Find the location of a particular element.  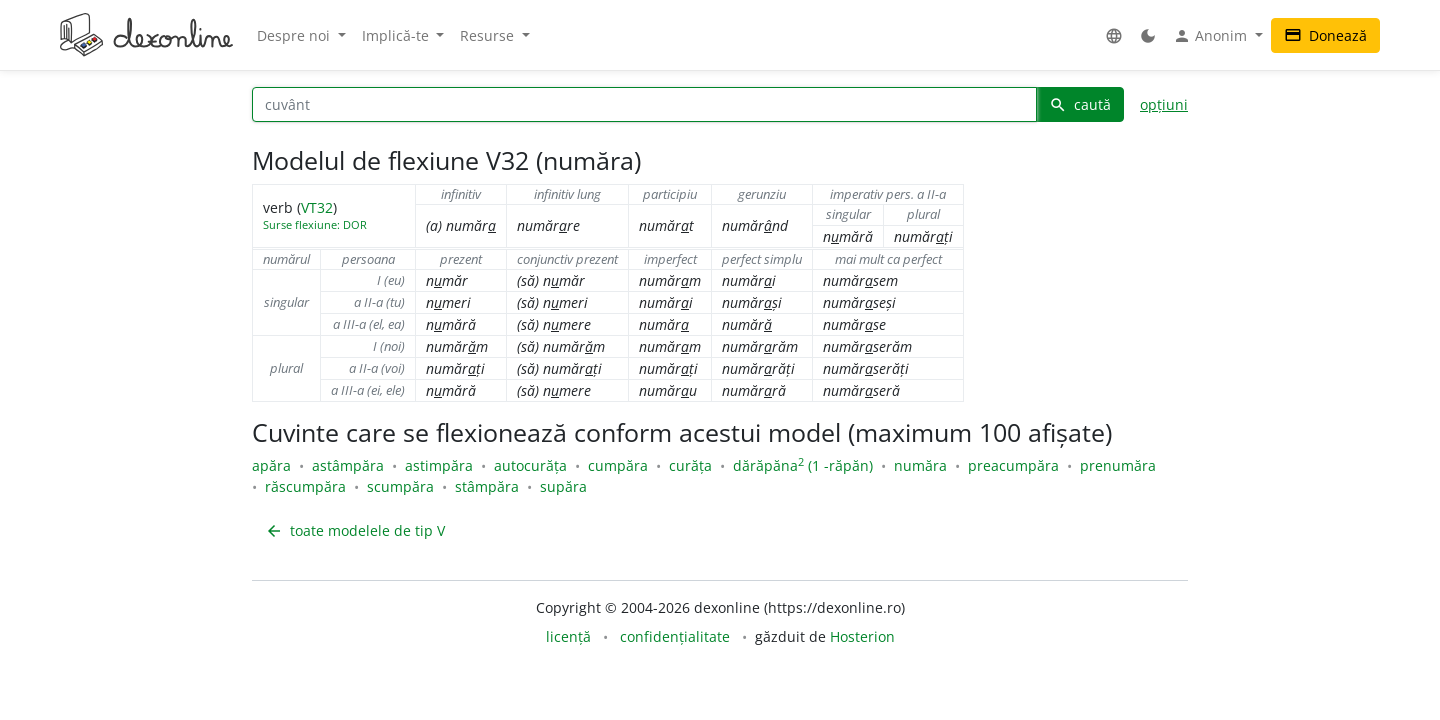

cumpăra is located at coordinates (618, 465).